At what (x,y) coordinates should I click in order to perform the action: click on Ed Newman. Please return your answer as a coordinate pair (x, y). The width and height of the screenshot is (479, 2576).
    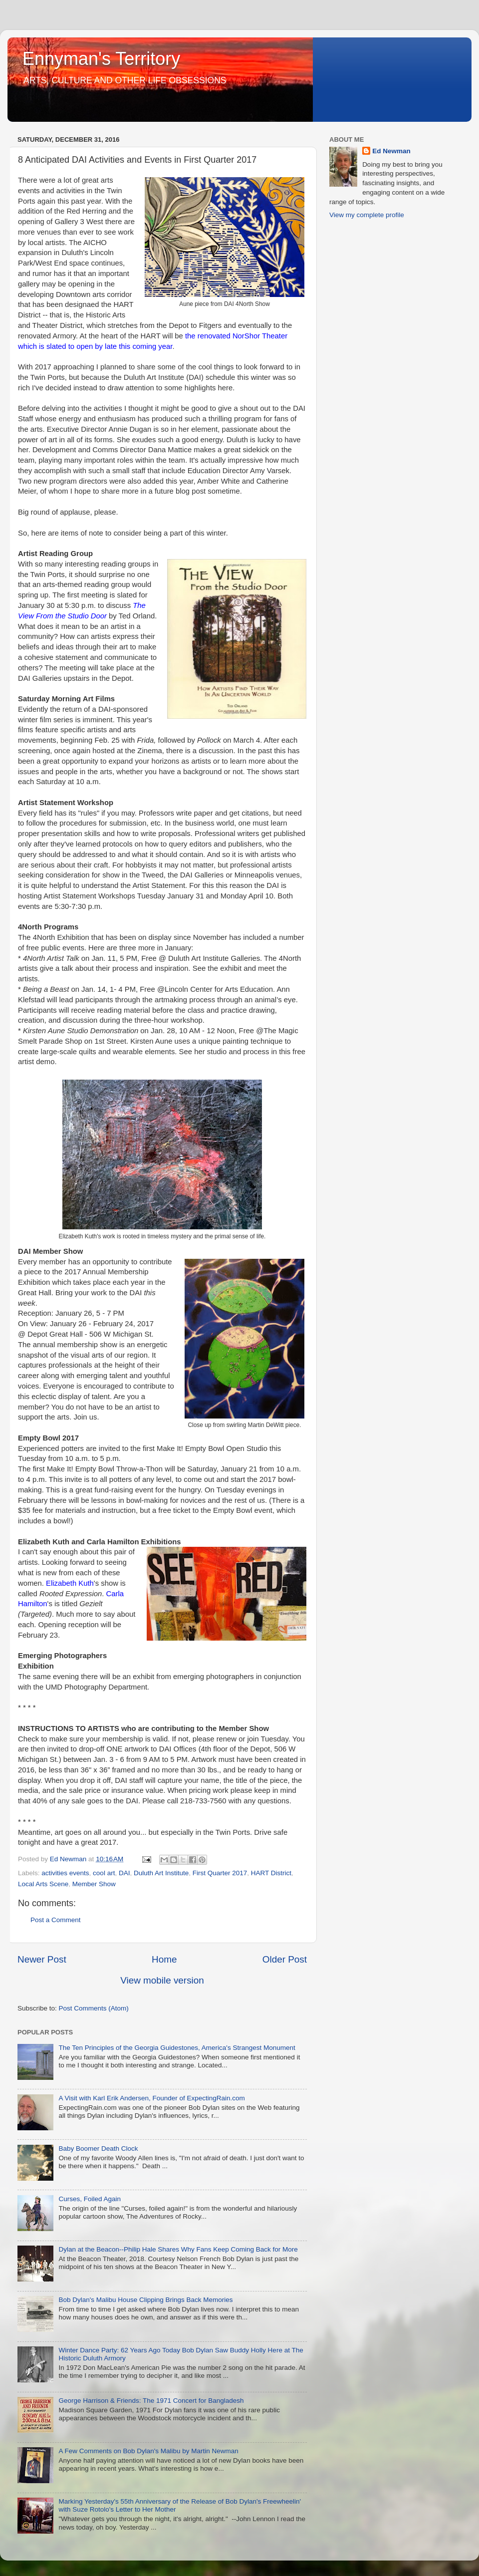
    Looking at the image, I should click on (391, 151).